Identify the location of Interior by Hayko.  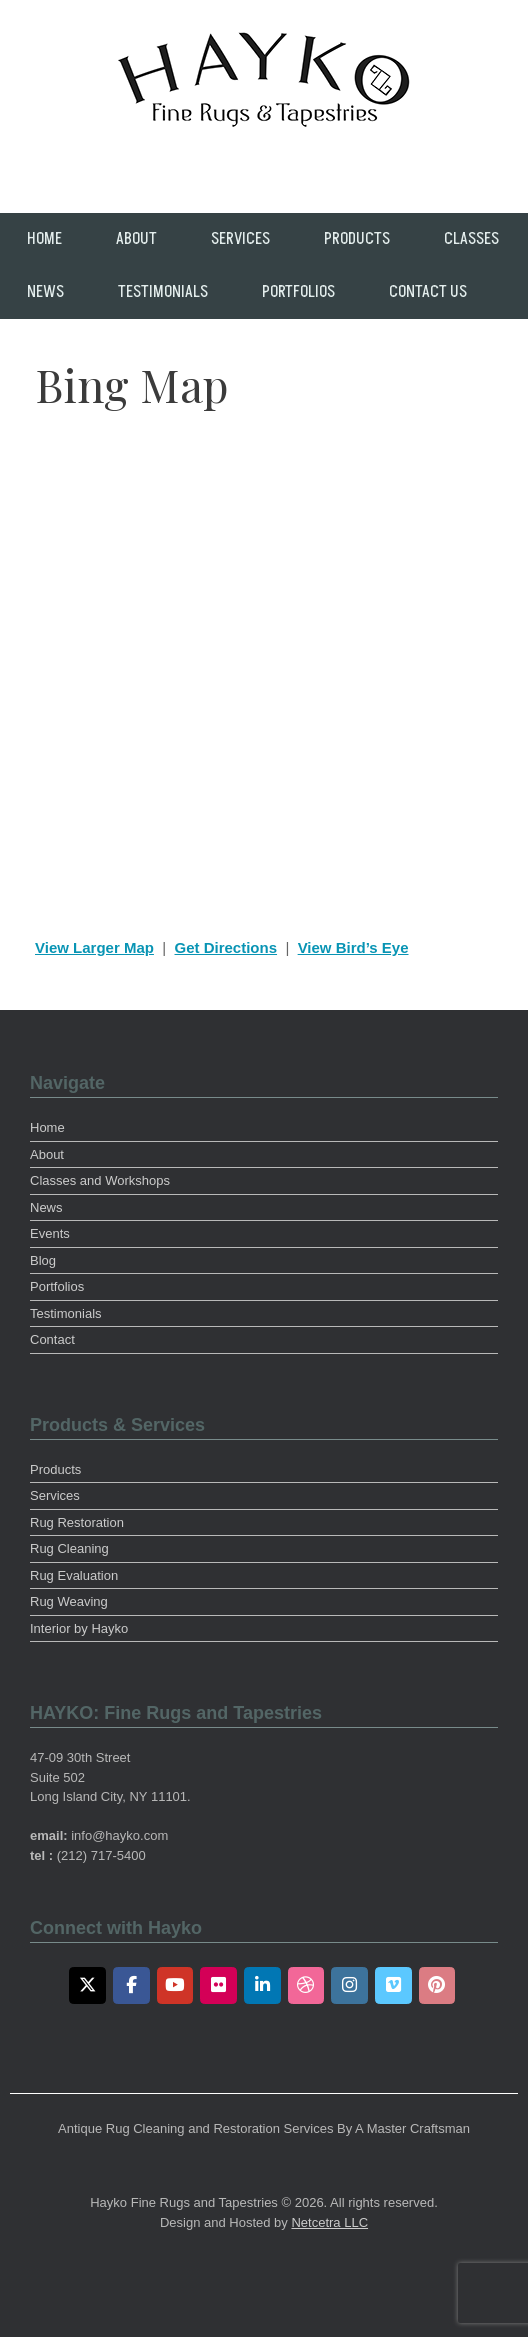
(79, 1628).